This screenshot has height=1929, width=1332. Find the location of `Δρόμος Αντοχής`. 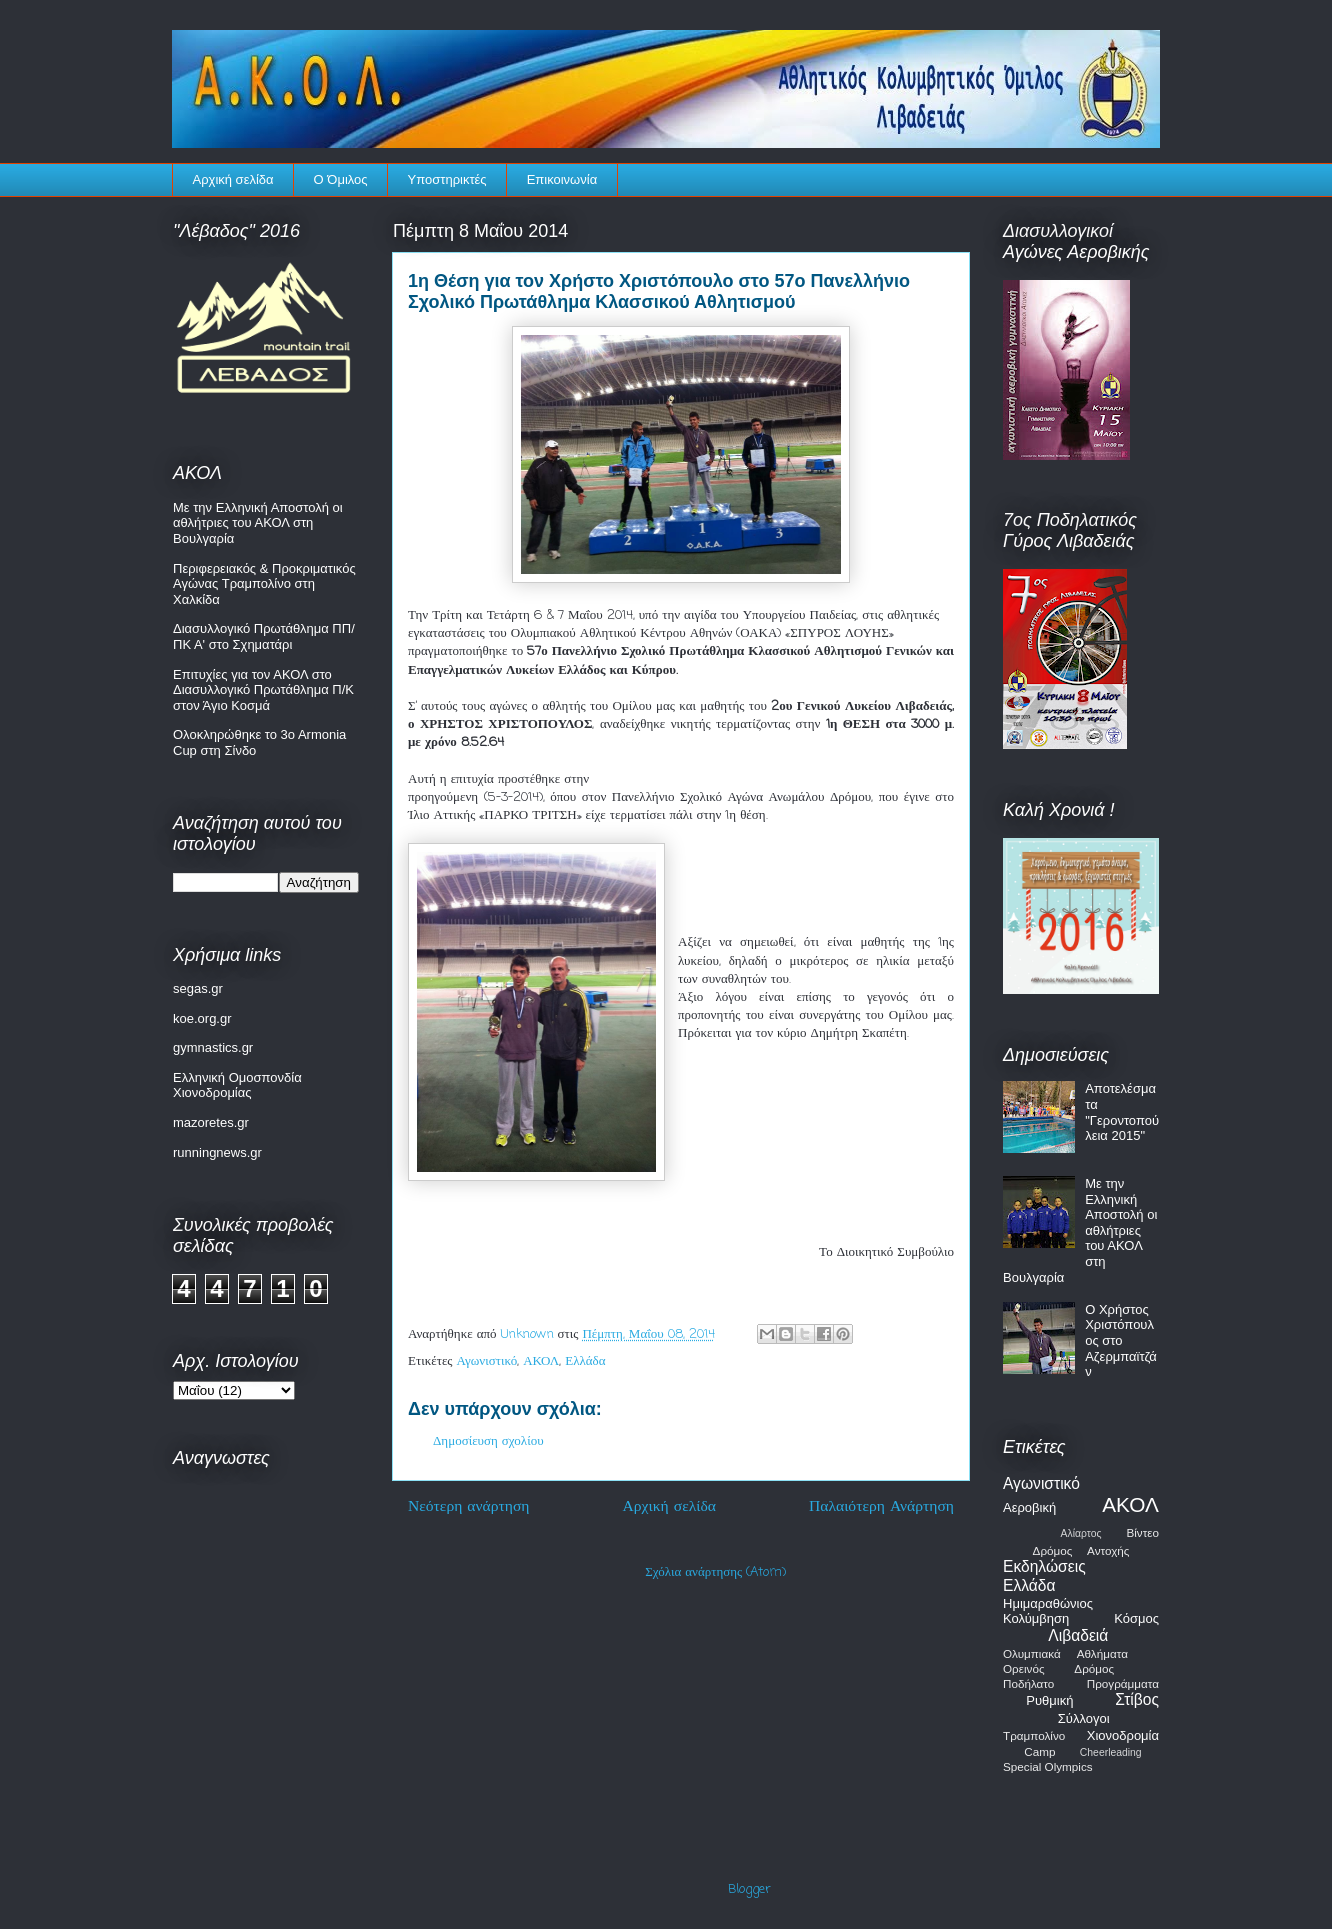

Δρόμος Αντοχής is located at coordinates (1081, 1550).